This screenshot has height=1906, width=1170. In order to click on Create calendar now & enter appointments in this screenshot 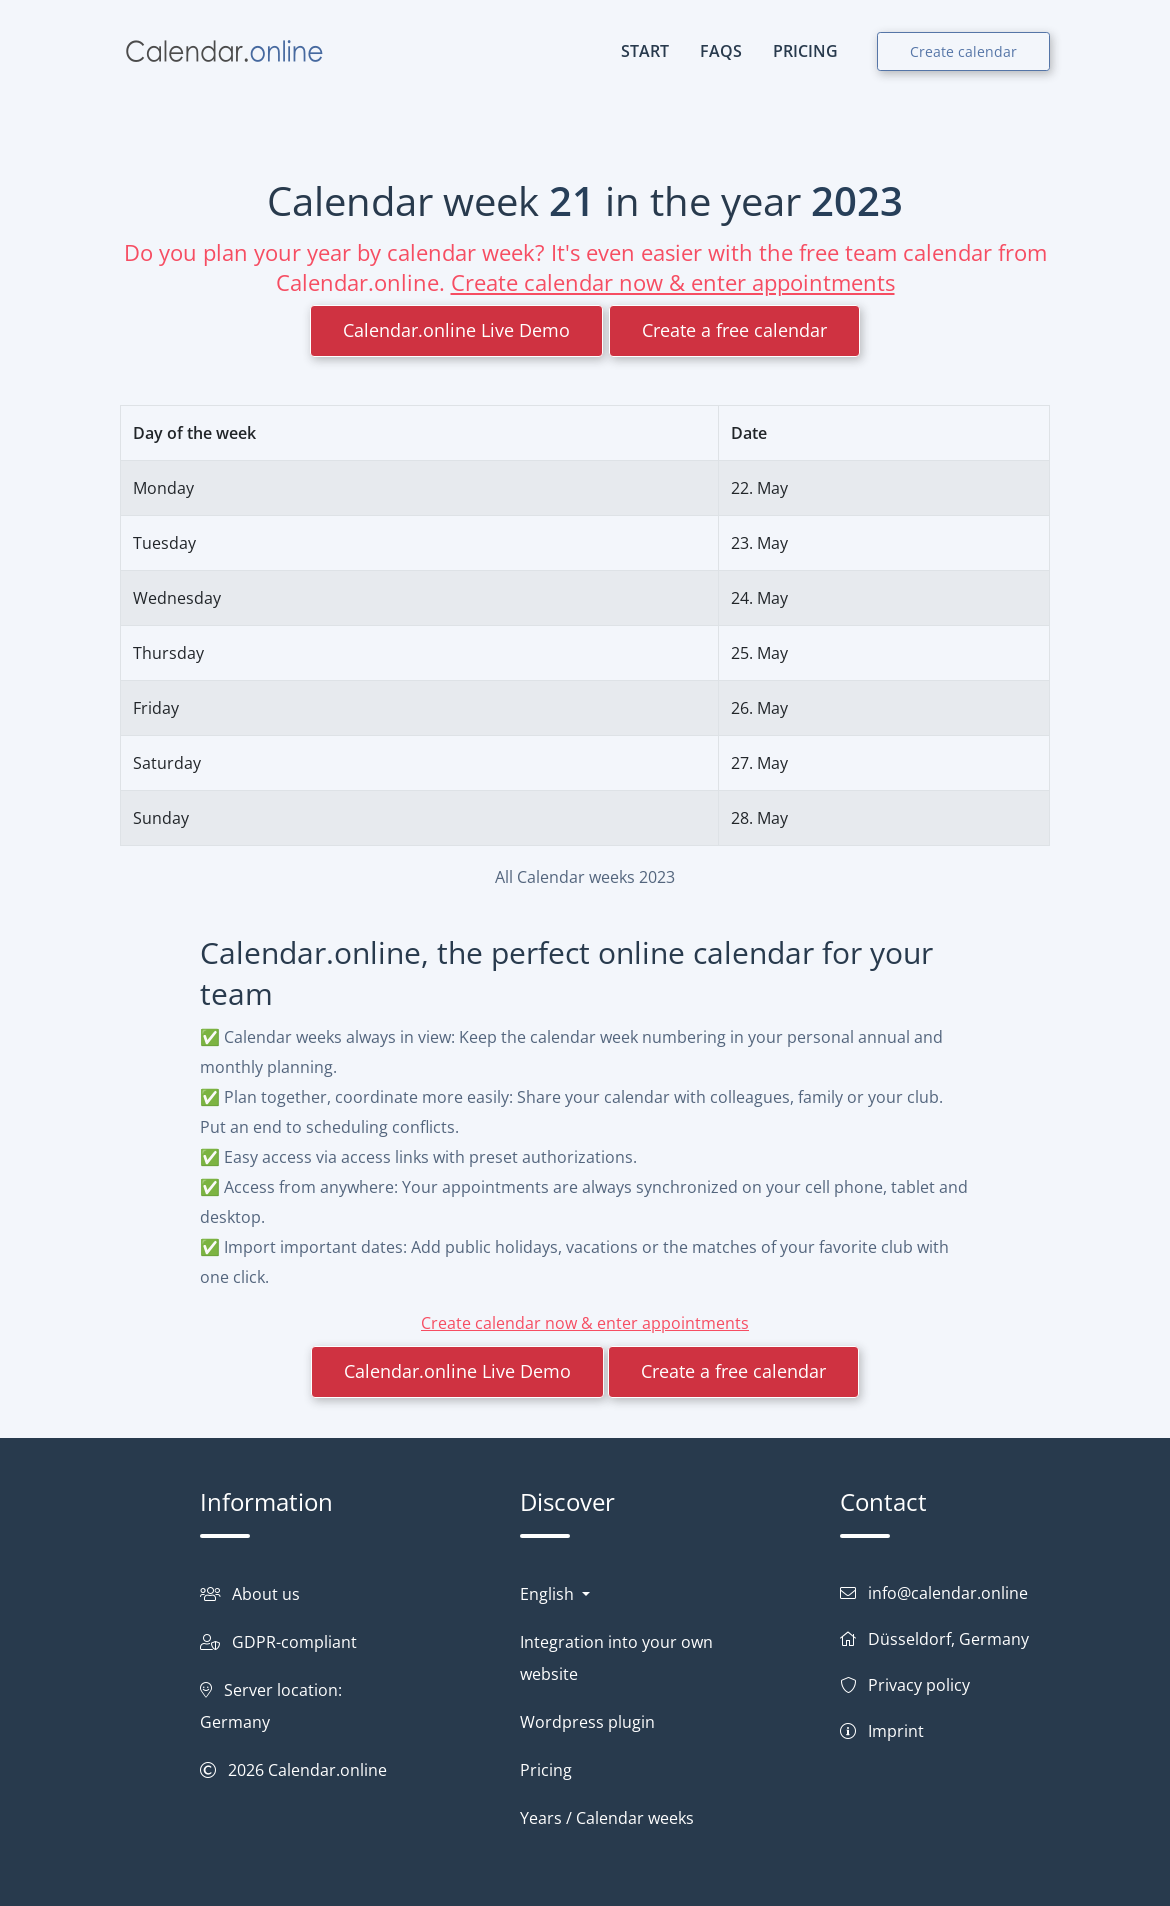, I will do `click(673, 282)`.